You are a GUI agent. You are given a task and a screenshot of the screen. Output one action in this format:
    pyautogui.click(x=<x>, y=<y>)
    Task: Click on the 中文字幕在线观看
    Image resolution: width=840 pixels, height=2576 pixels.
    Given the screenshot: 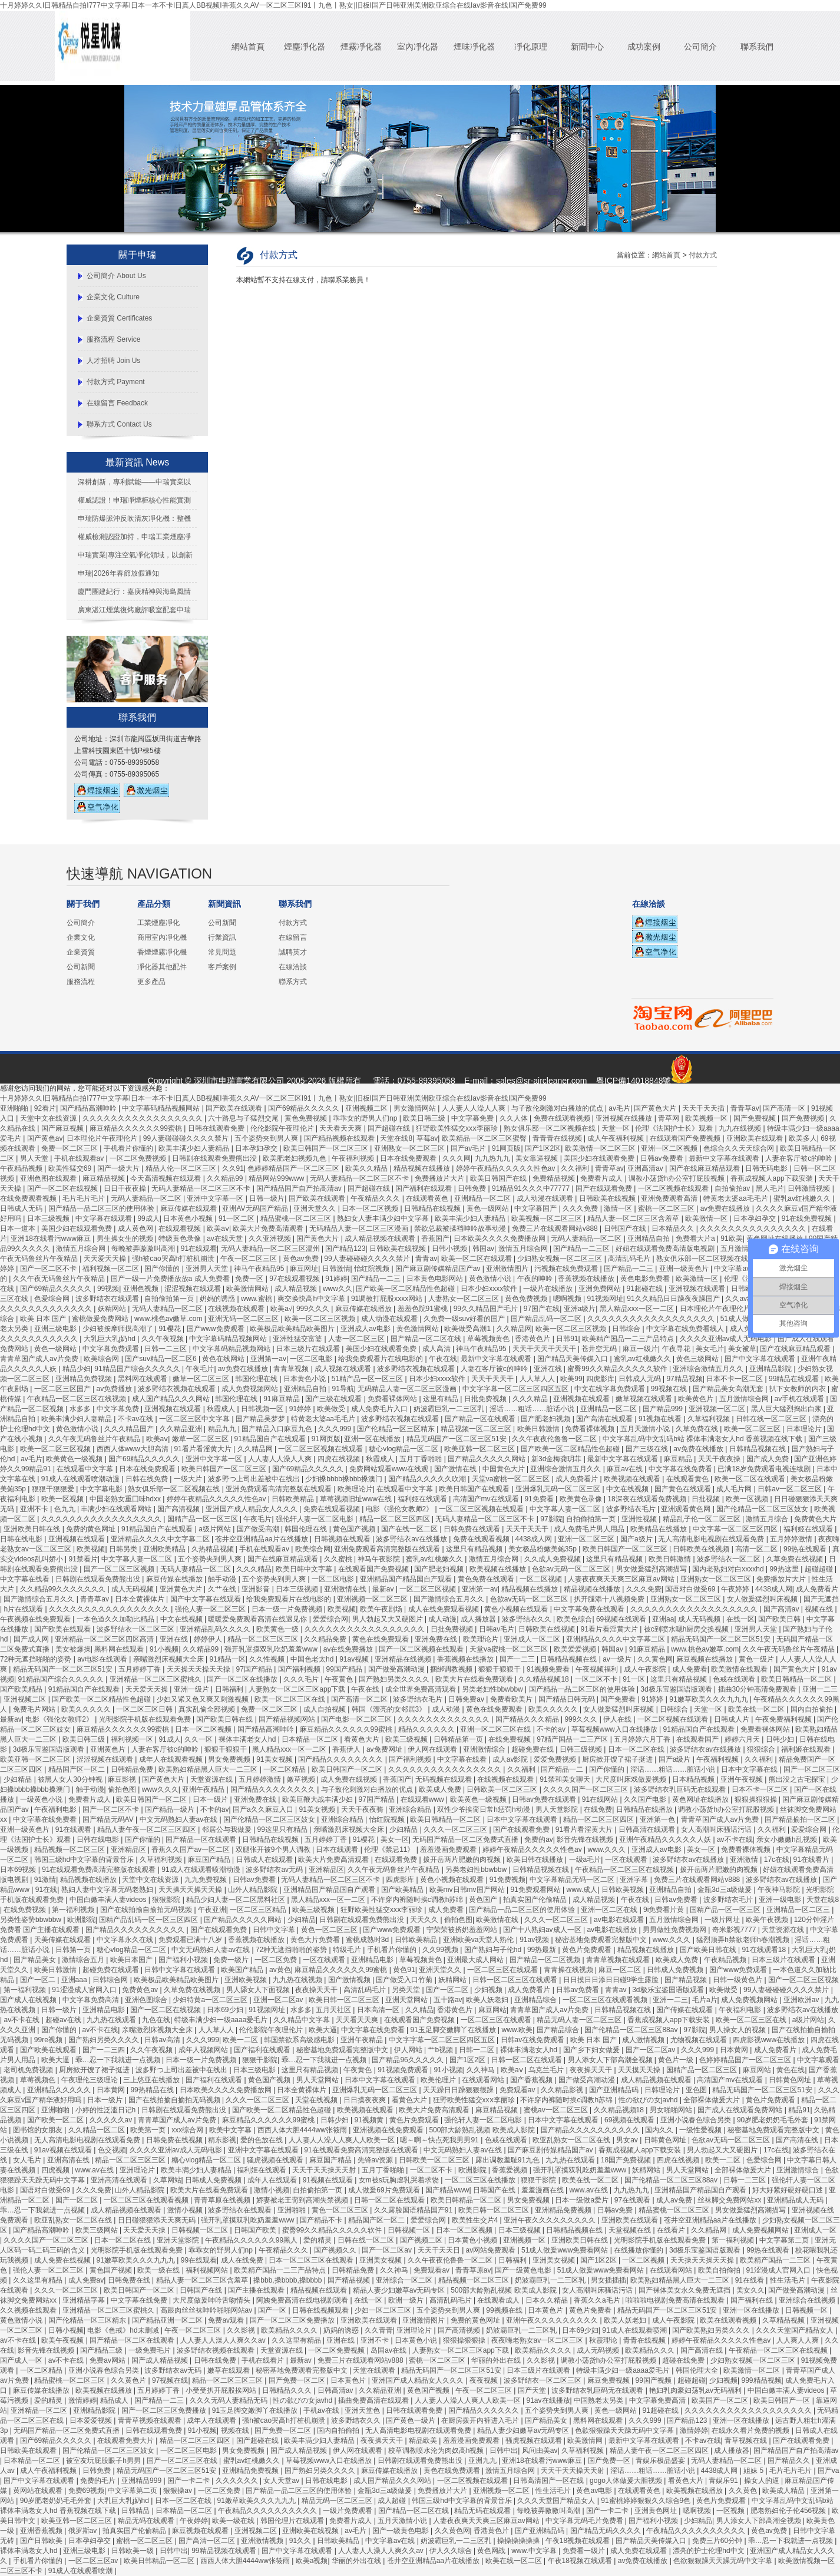 What is the action you would take?
    pyautogui.click(x=104, y=1218)
    